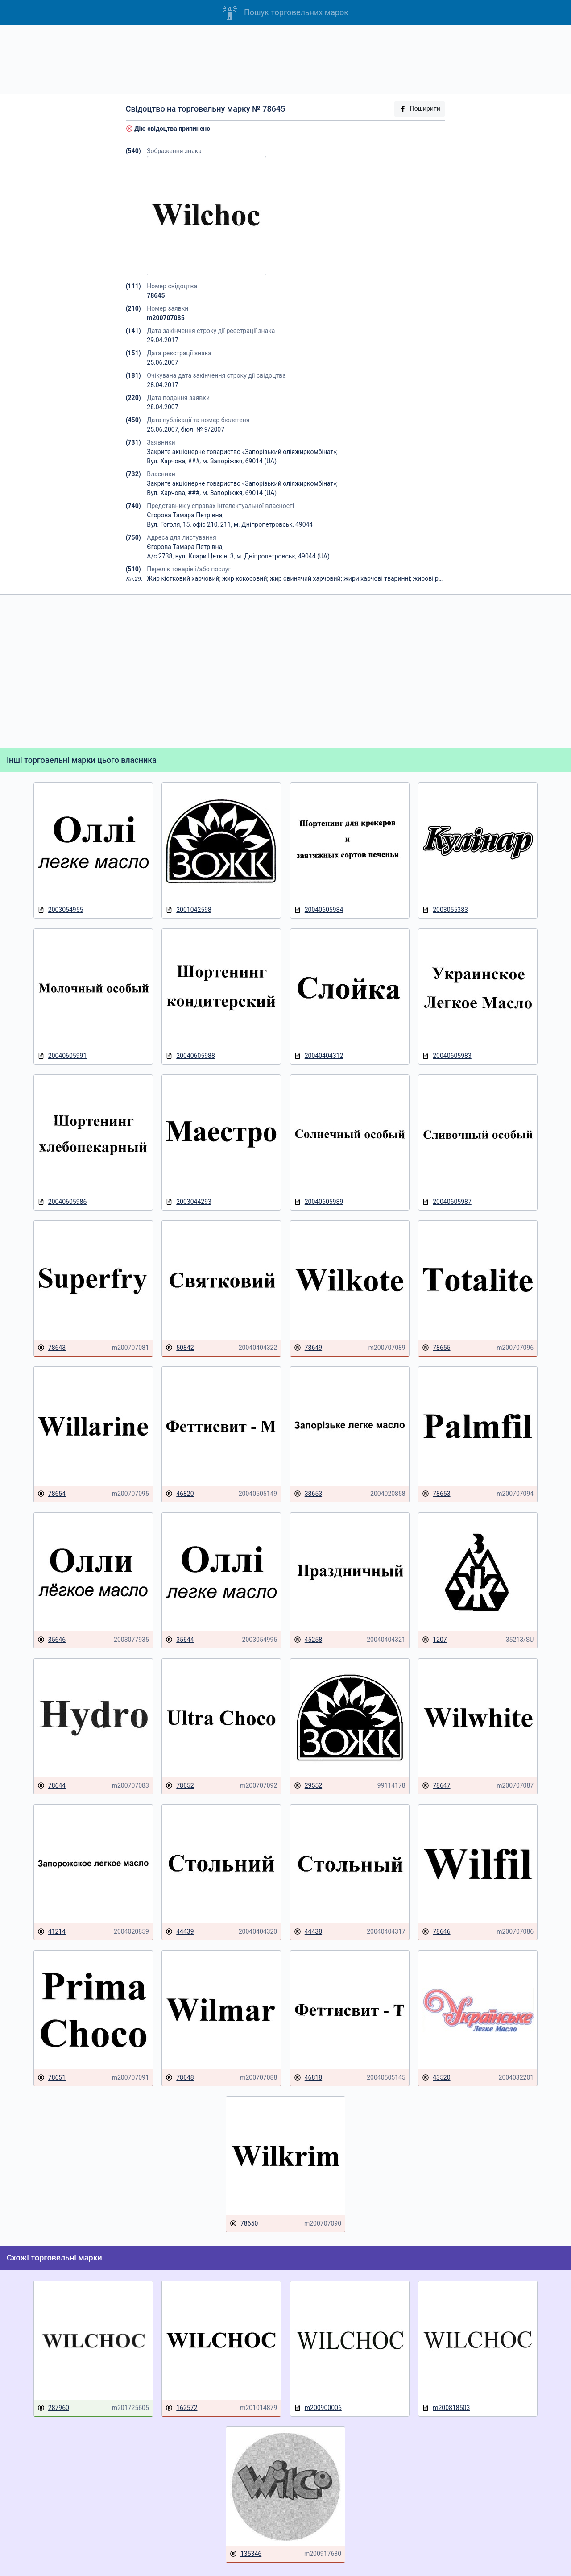 Image resolution: width=571 pixels, height=2576 pixels. I want to click on 135346, so click(245, 2554).